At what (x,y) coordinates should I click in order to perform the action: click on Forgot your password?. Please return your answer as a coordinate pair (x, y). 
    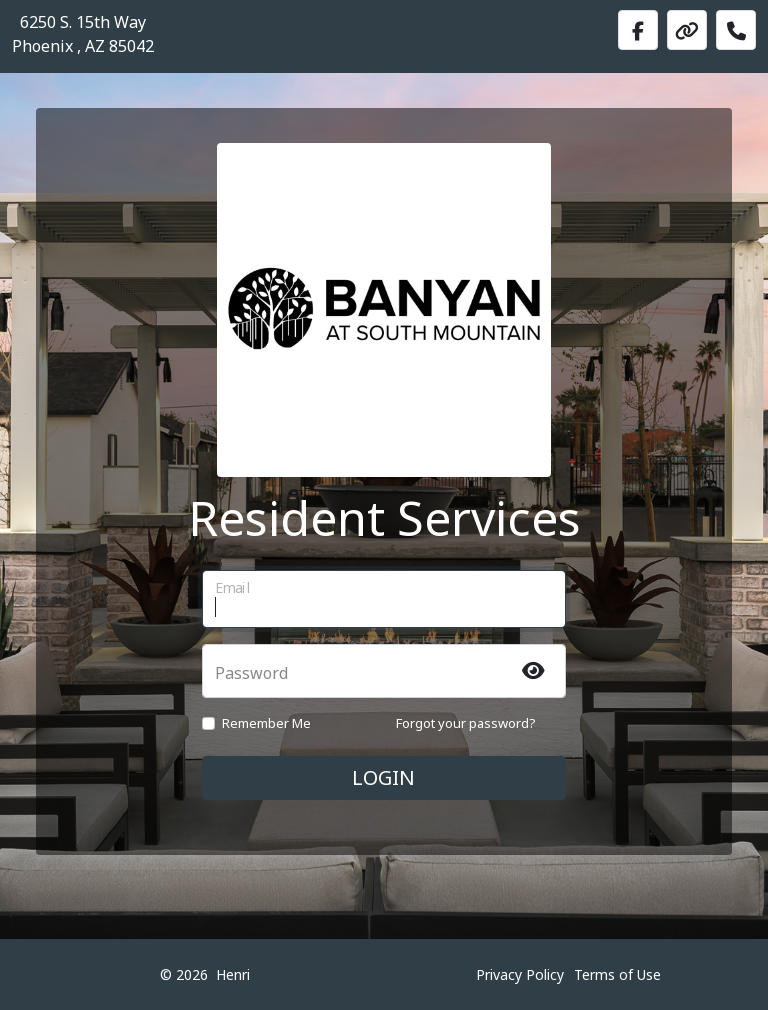
    Looking at the image, I should click on (466, 723).